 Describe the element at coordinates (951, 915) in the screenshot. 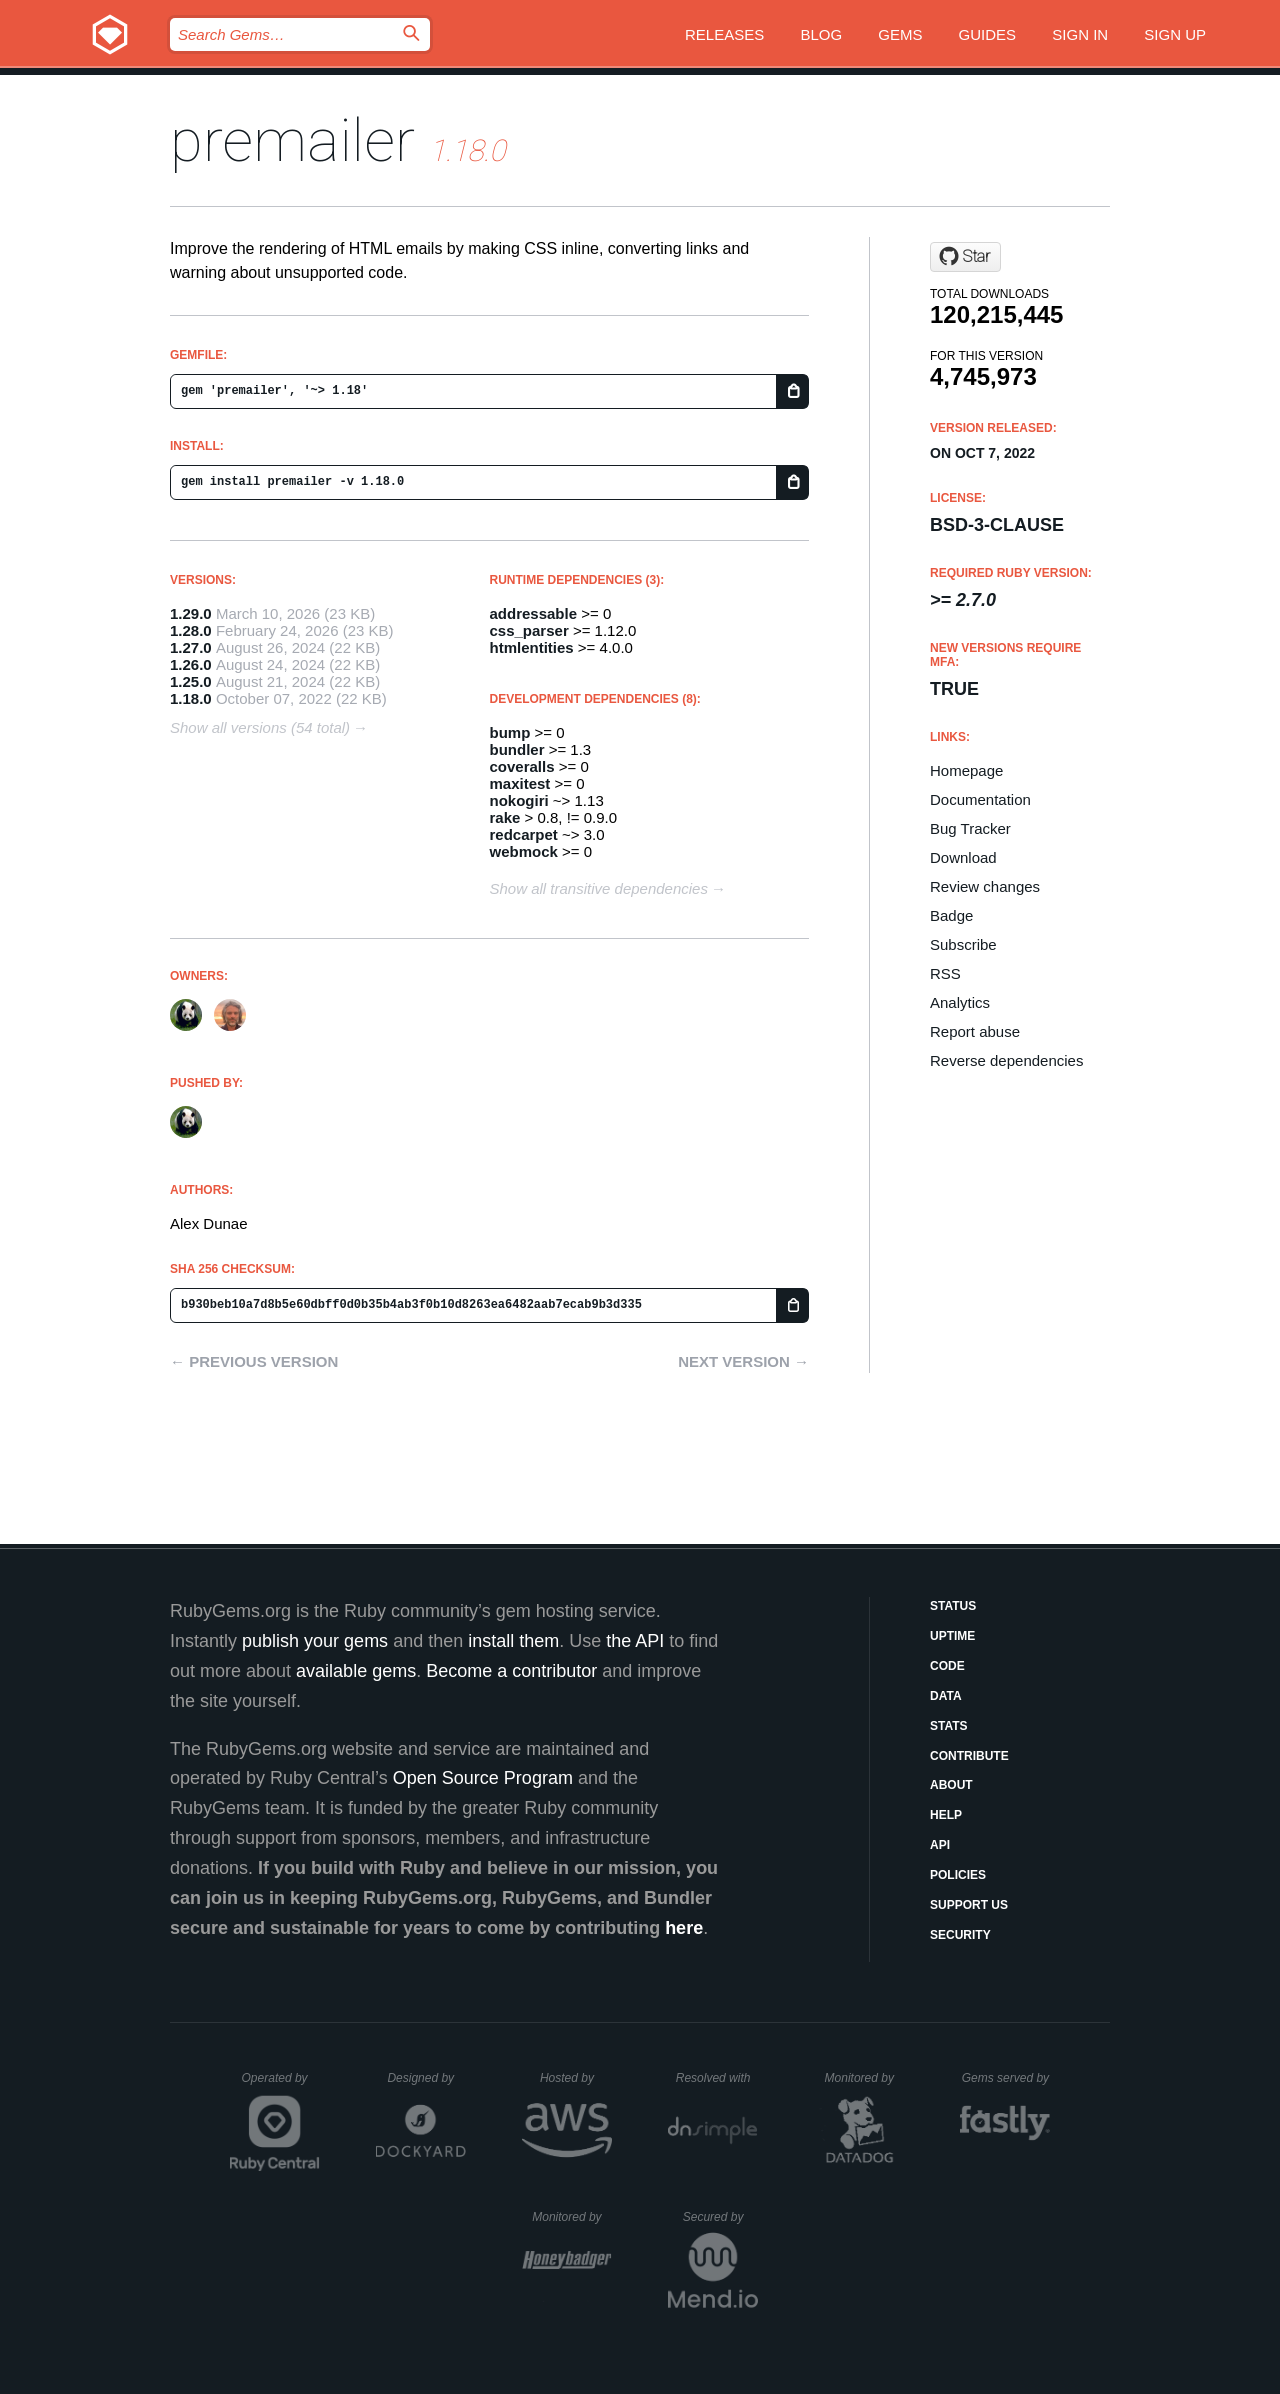

I see `Badge` at that location.